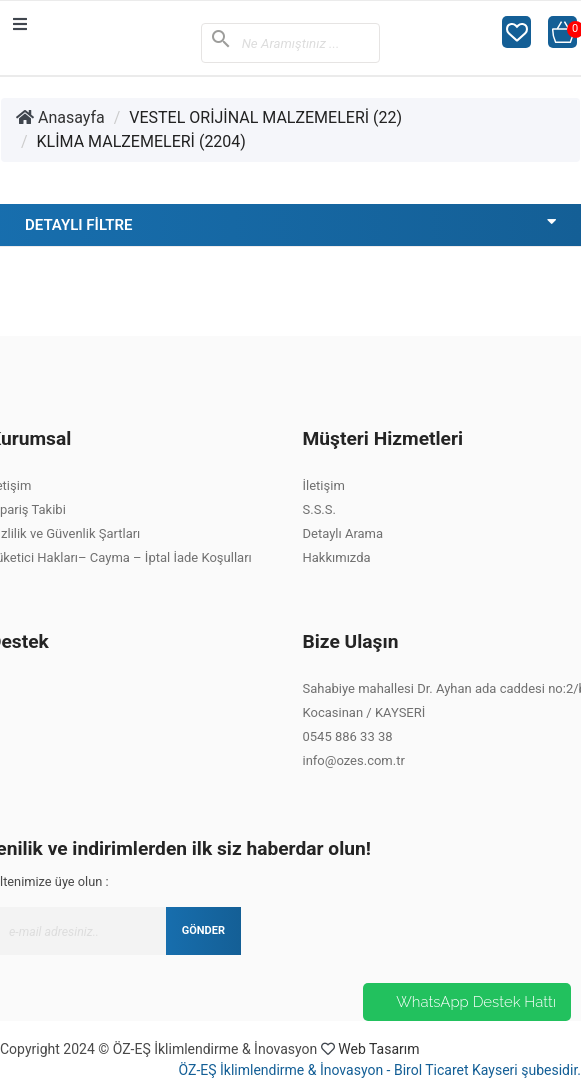  What do you see at coordinates (203, 930) in the screenshot?
I see `GÖNDER [Submit]` at bounding box center [203, 930].